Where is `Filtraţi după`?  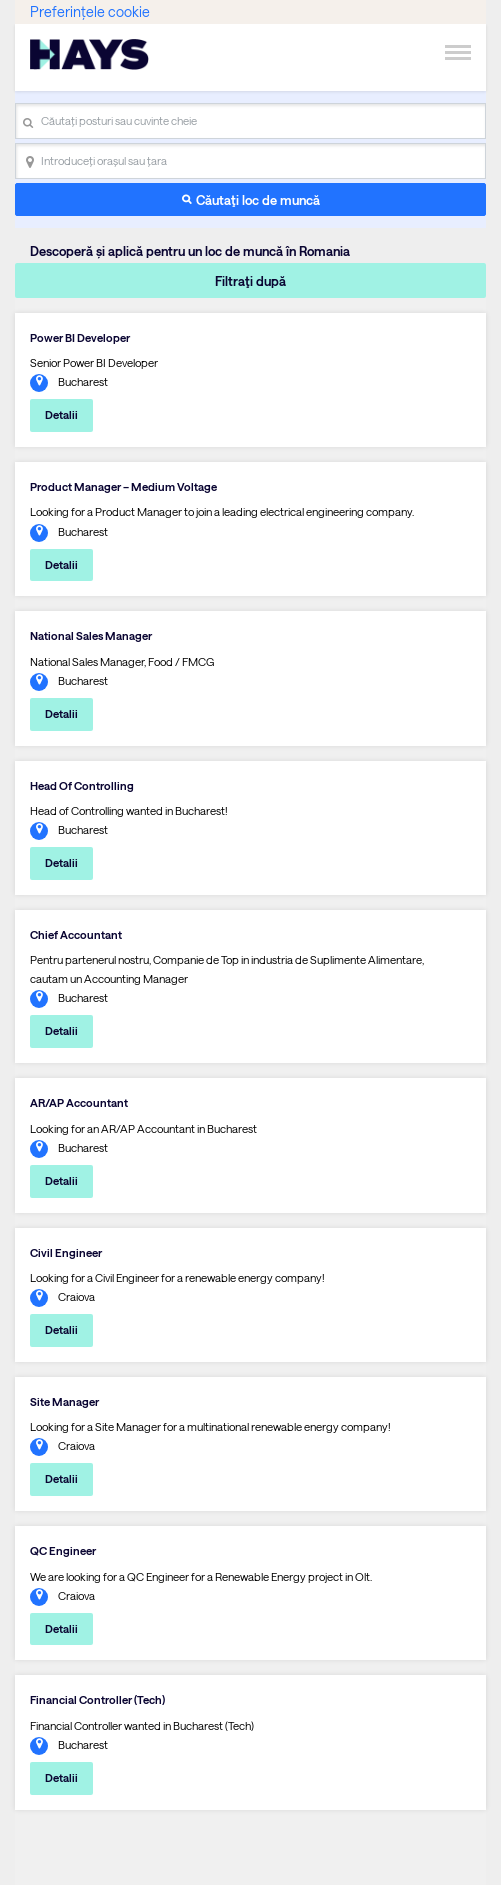
Filtraţi după is located at coordinates (250, 280).